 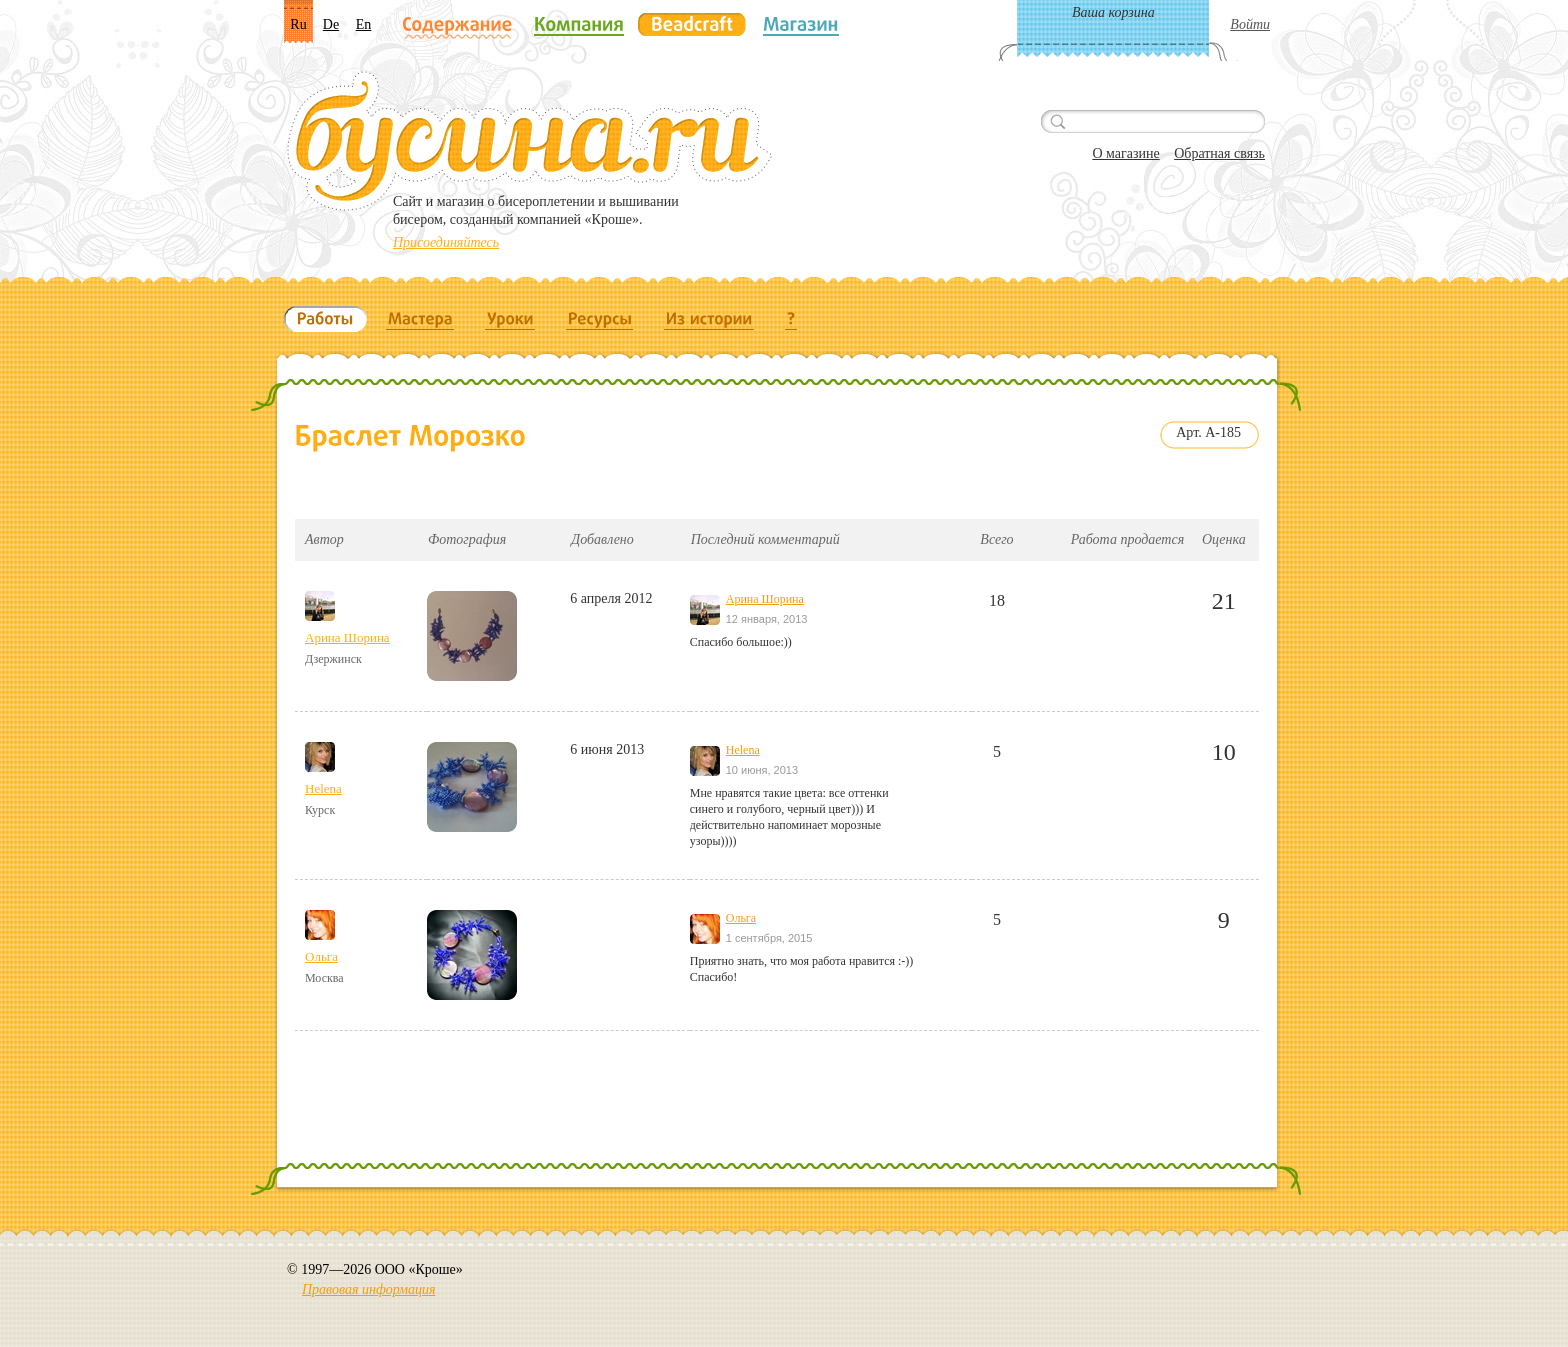 What do you see at coordinates (1250, 24) in the screenshot?
I see `Войти` at bounding box center [1250, 24].